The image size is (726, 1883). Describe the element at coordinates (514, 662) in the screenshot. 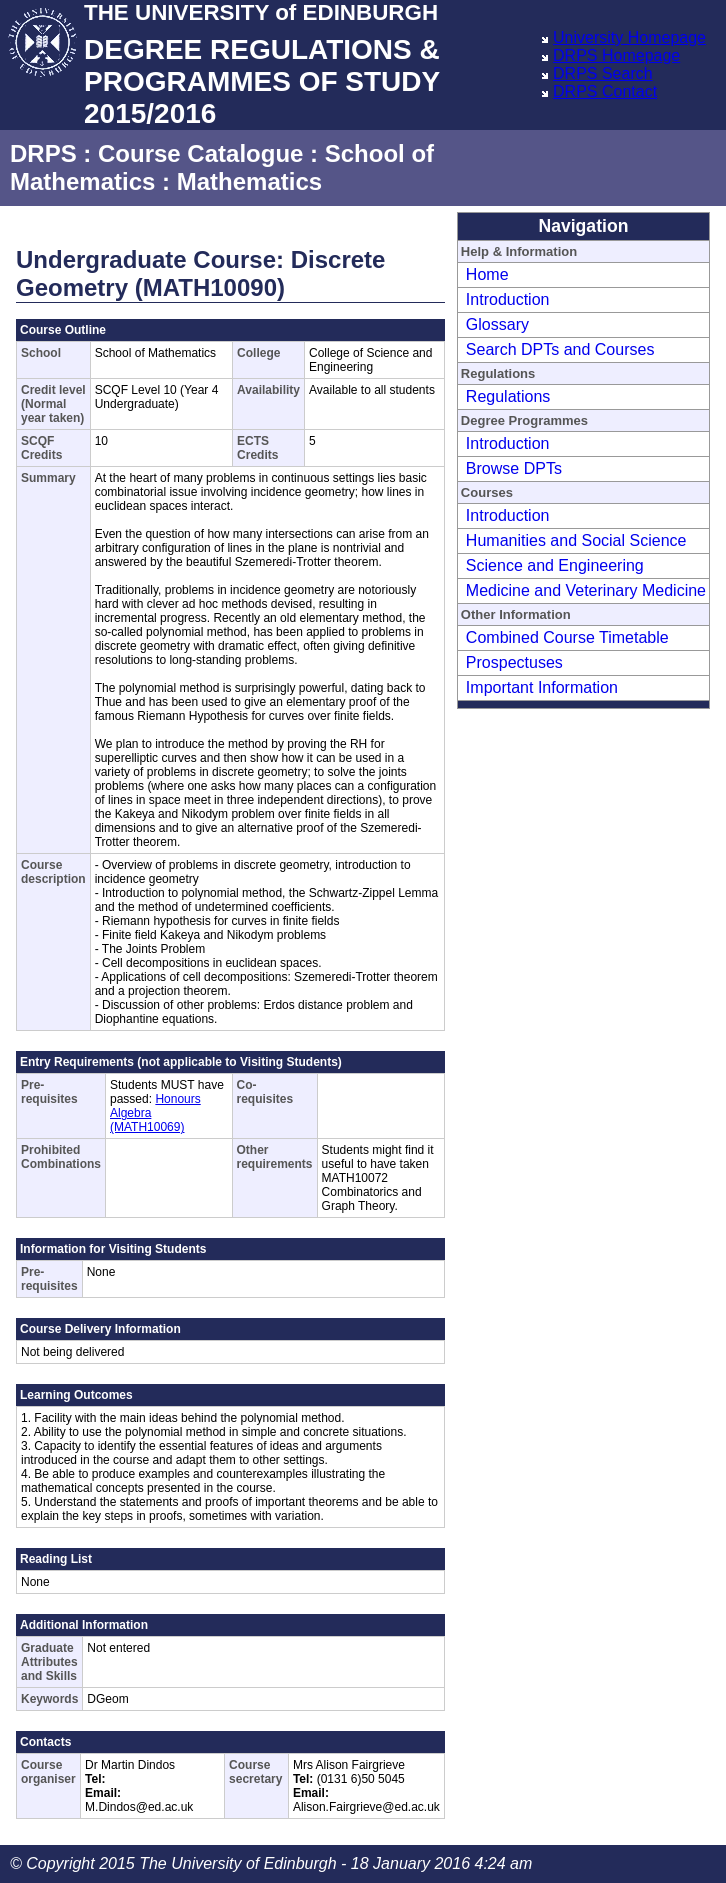

I see `Prospectuses` at that location.